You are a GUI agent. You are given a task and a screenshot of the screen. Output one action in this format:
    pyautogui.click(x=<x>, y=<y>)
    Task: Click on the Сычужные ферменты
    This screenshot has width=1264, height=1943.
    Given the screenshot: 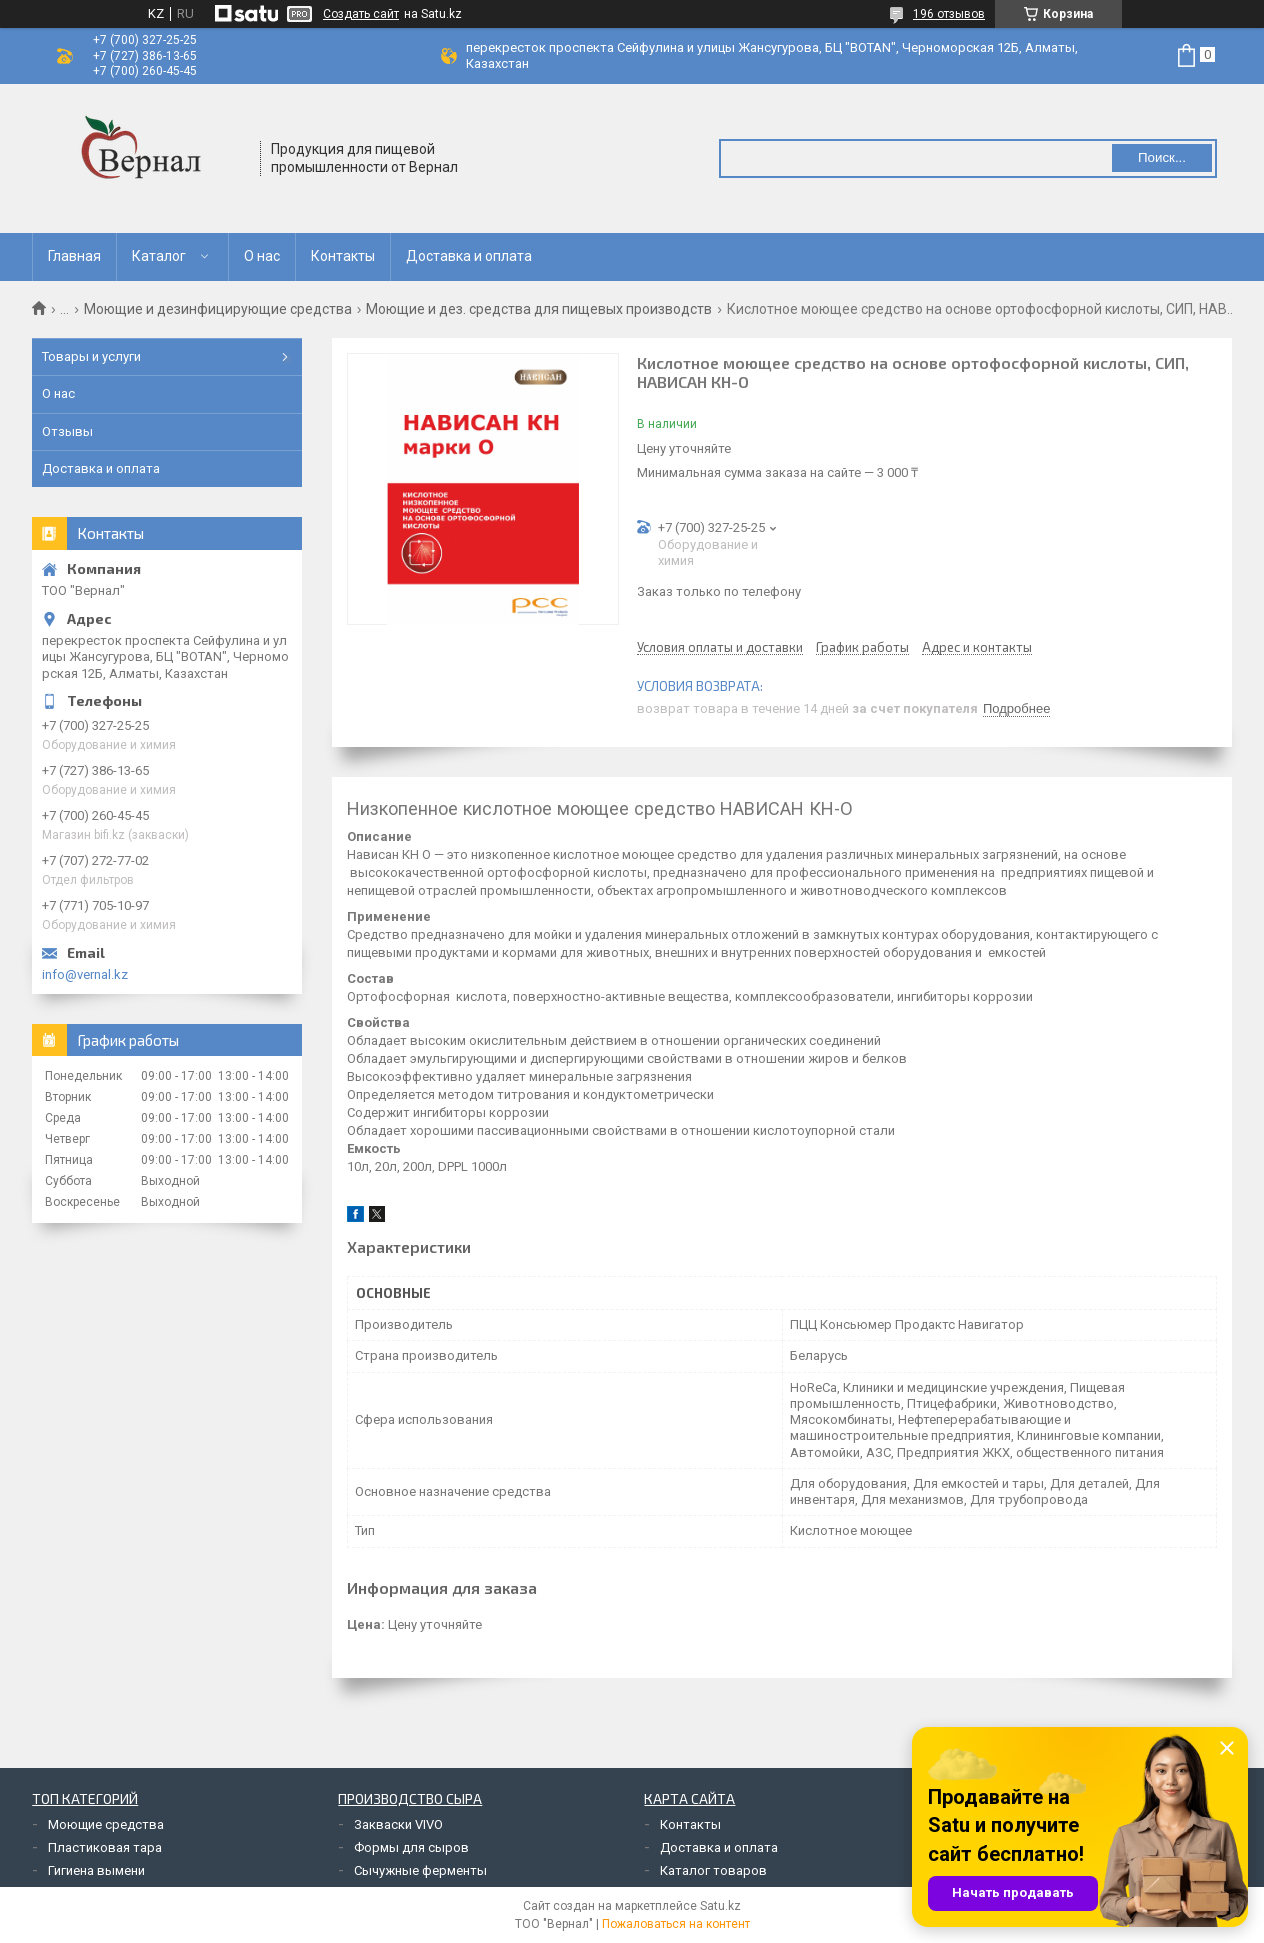 What is the action you would take?
    pyautogui.click(x=420, y=1870)
    